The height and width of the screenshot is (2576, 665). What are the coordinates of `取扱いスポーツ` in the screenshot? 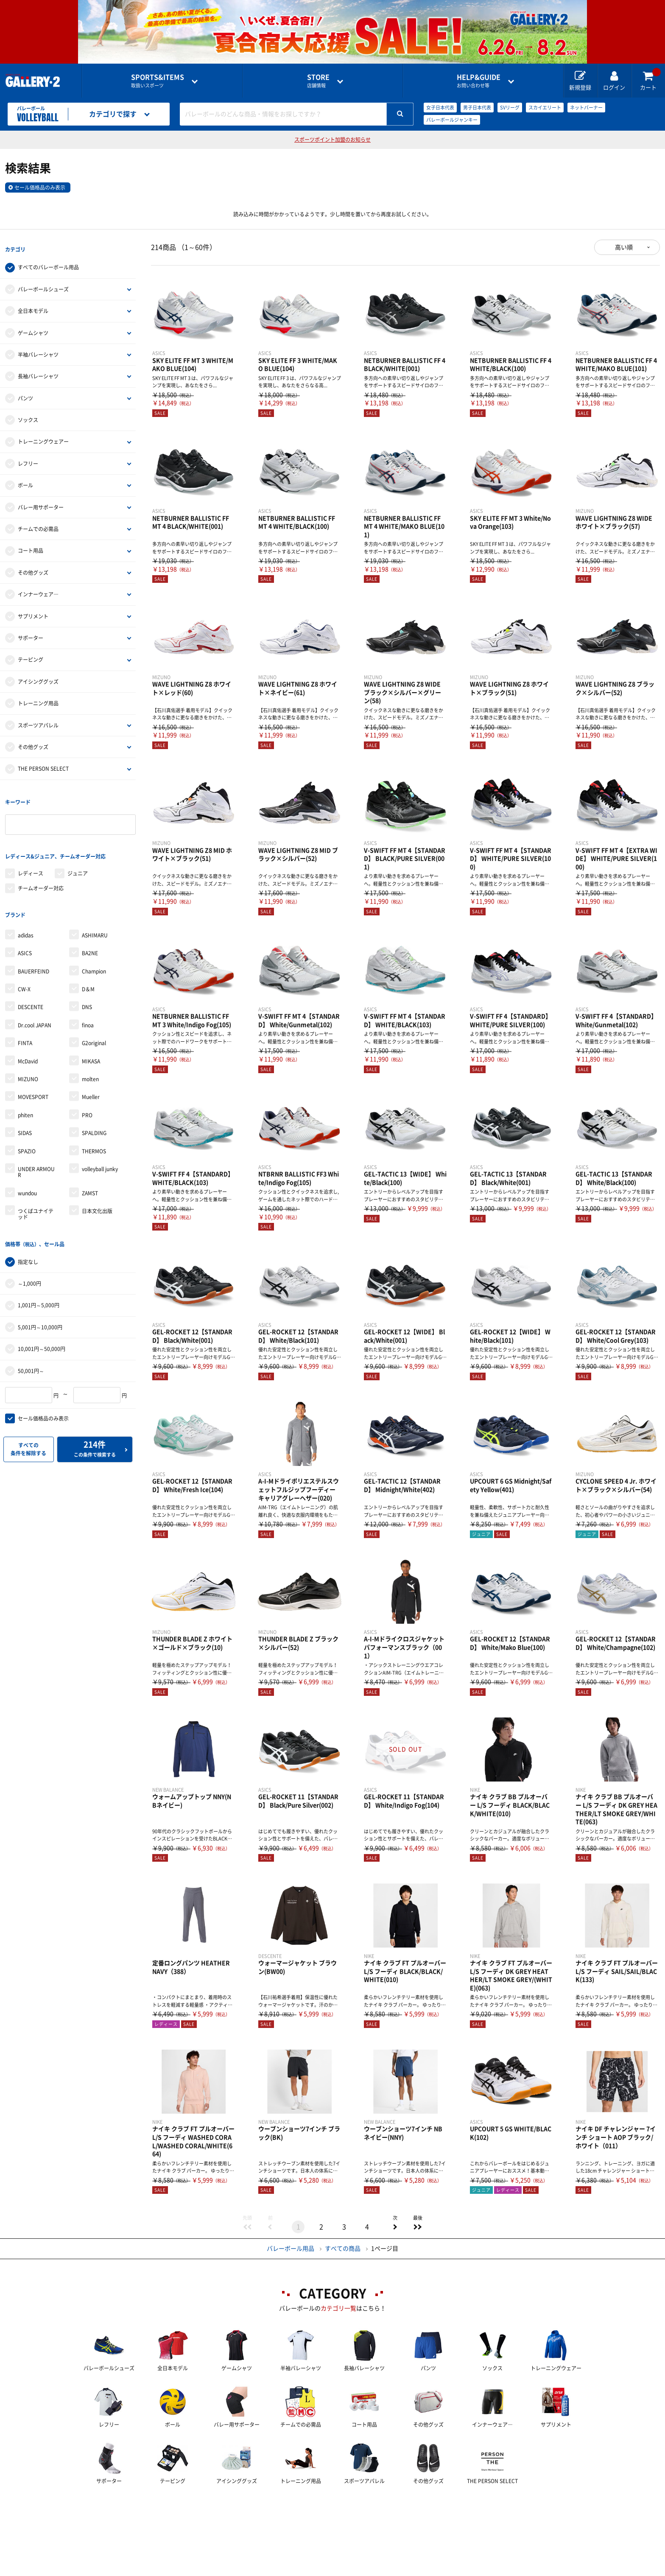 It's located at (157, 81).